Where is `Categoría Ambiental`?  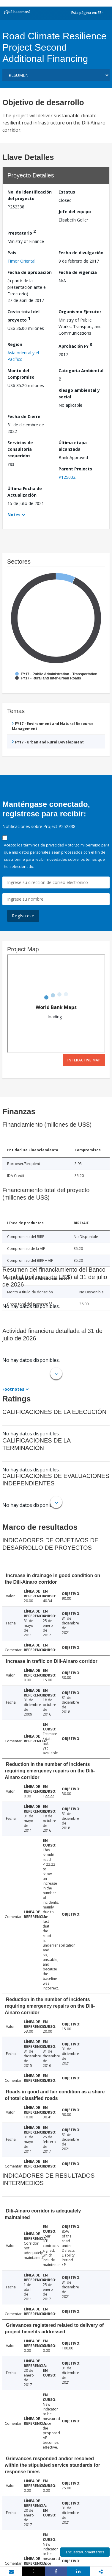 Categoría Ambiental is located at coordinates (81, 370).